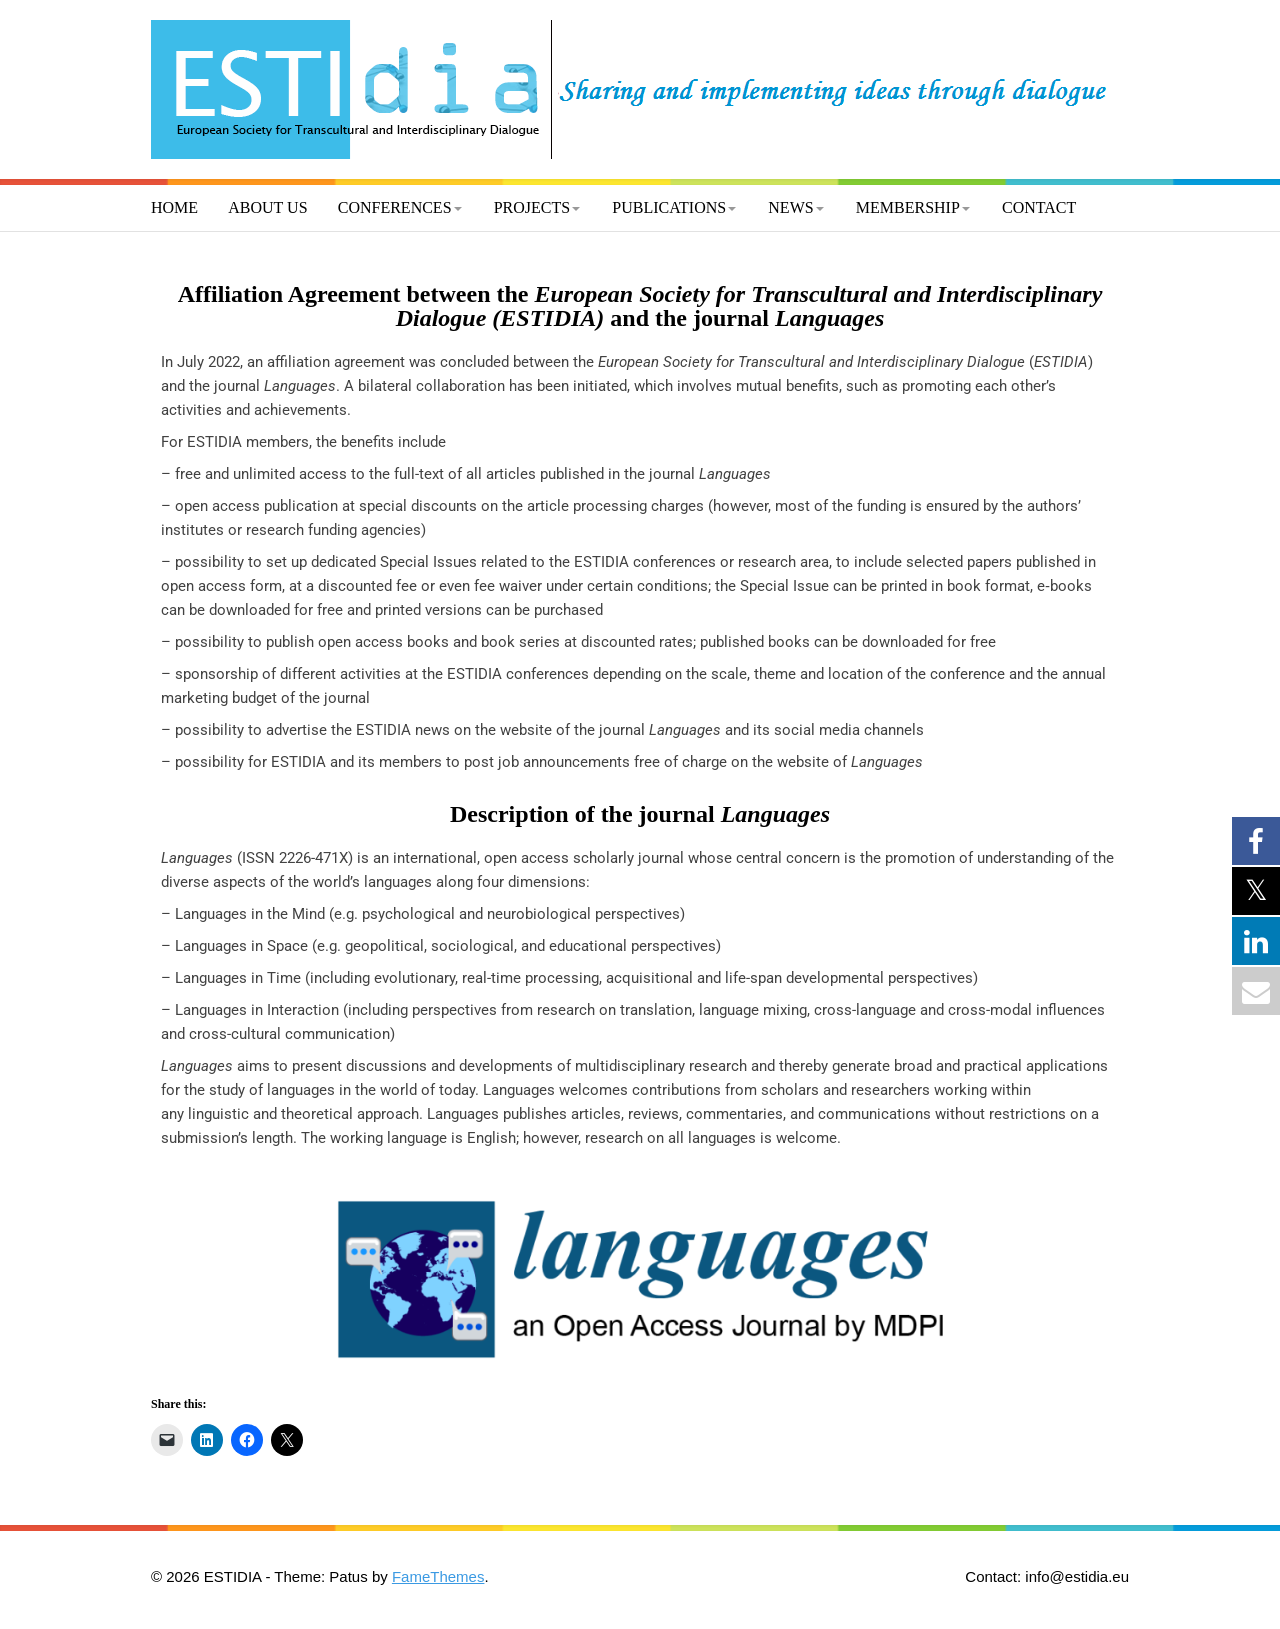  Describe the element at coordinates (908, 207) in the screenshot. I see `Membership` at that location.